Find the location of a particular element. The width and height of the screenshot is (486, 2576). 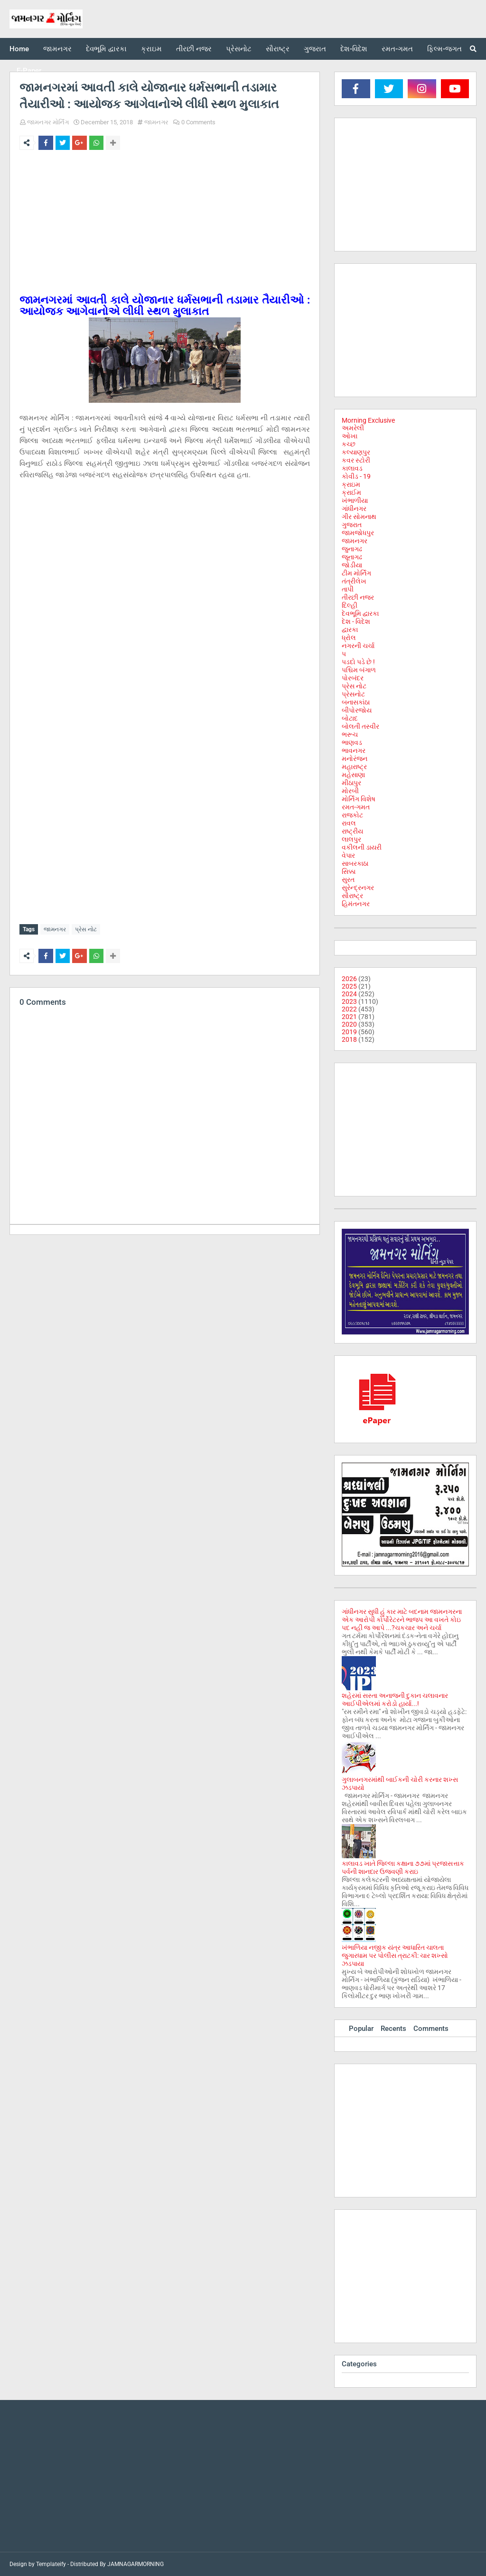

ક્રાઇમ is located at coordinates (351, 484).